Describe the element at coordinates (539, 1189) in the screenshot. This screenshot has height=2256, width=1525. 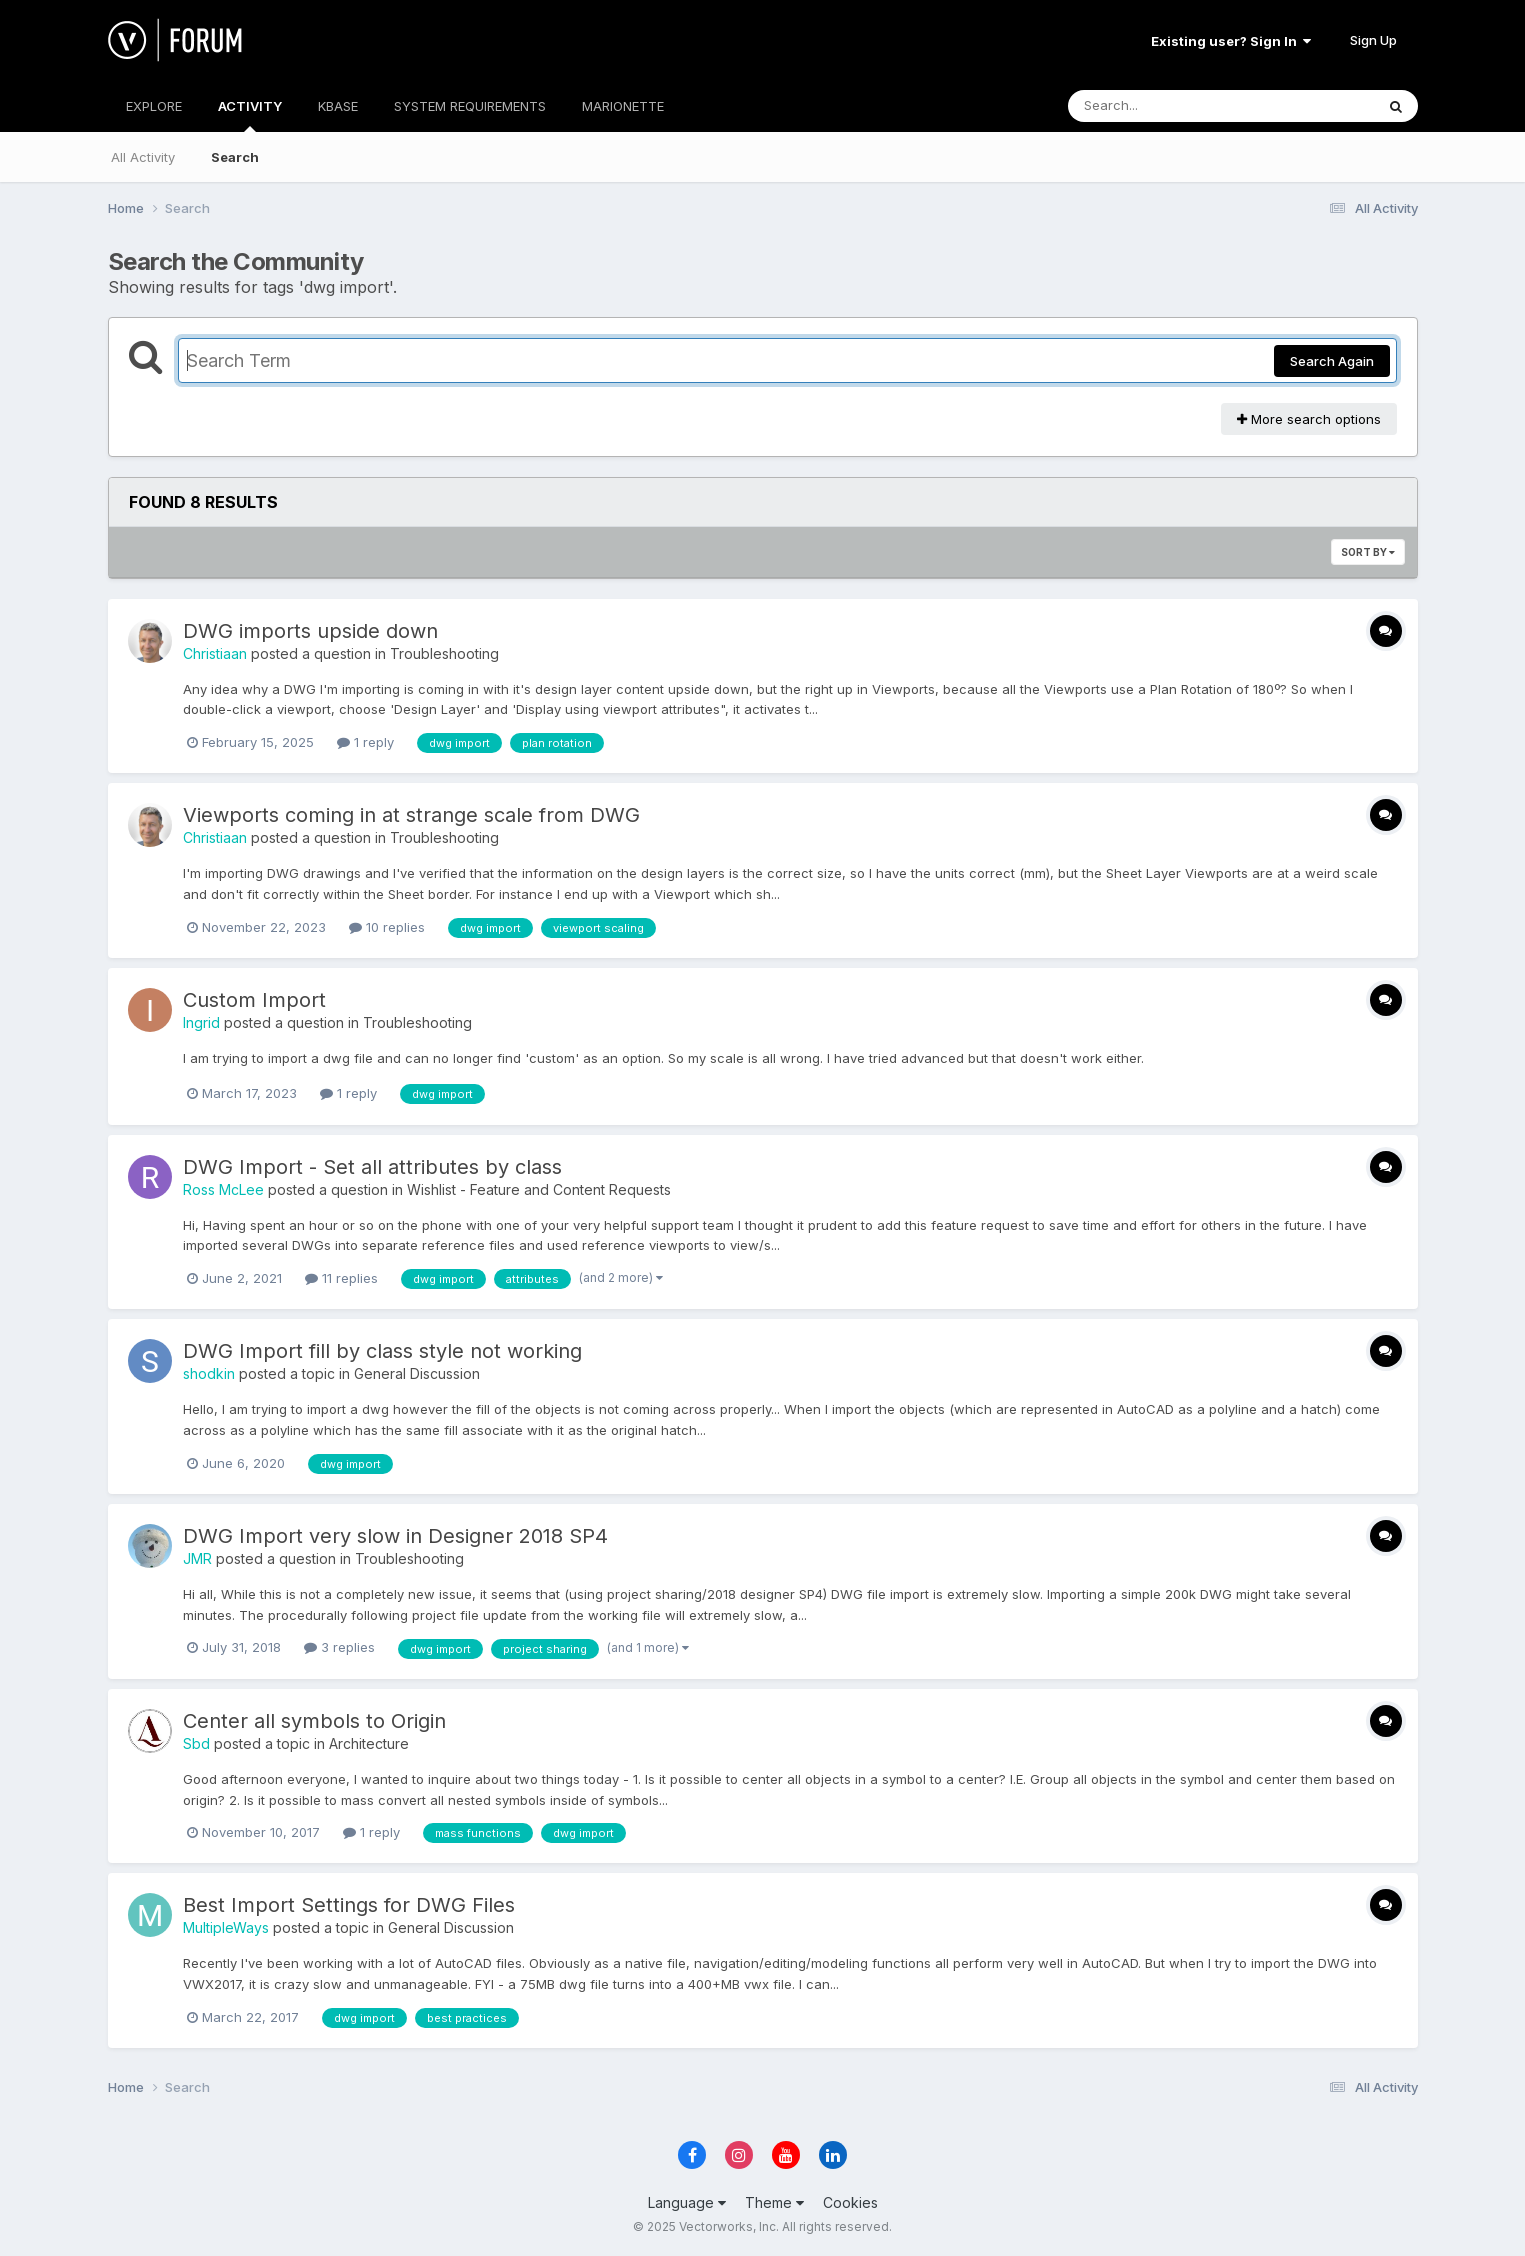
I see `Wishlist - Feature and Content Requests` at that location.